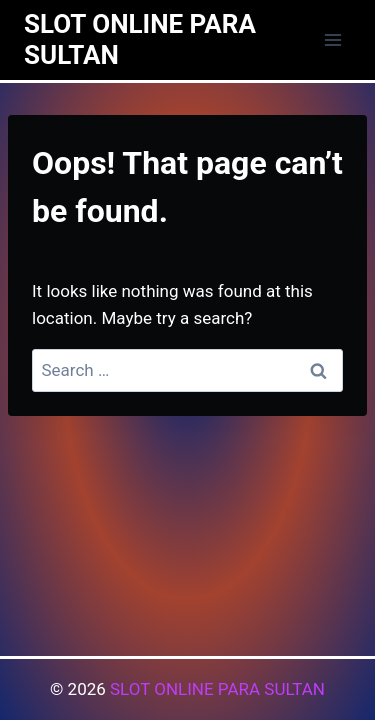 The image size is (375, 720). Describe the element at coordinates (217, 689) in the screenshot. I see `SLOT ONLINE PARA SULTAN` at that location.